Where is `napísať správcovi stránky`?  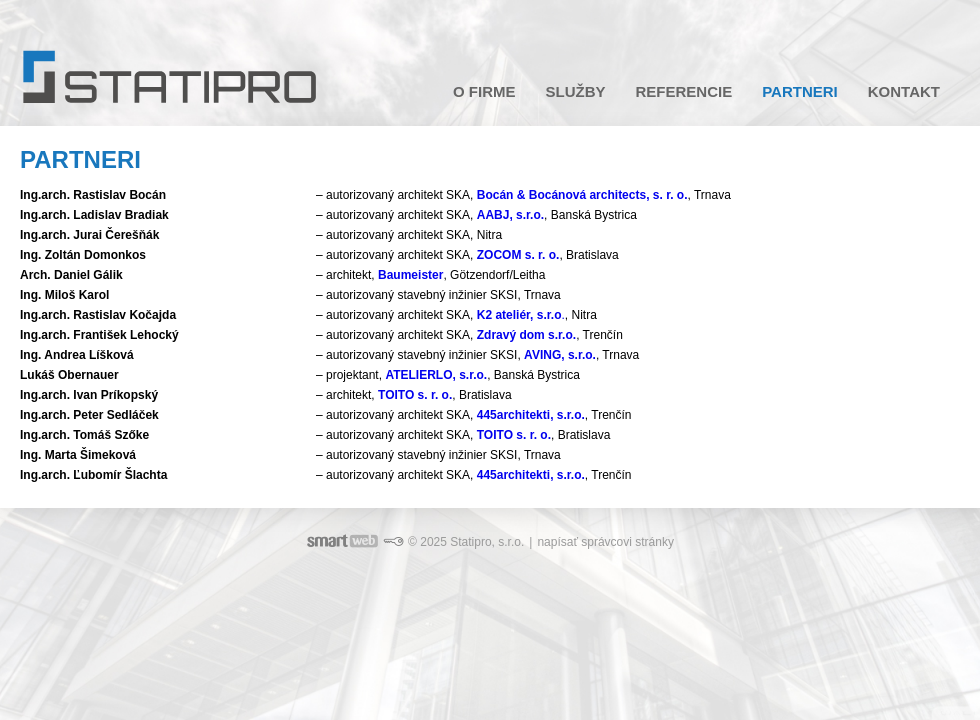 napísať správcovi stránky is located at coordinates (605, 542).